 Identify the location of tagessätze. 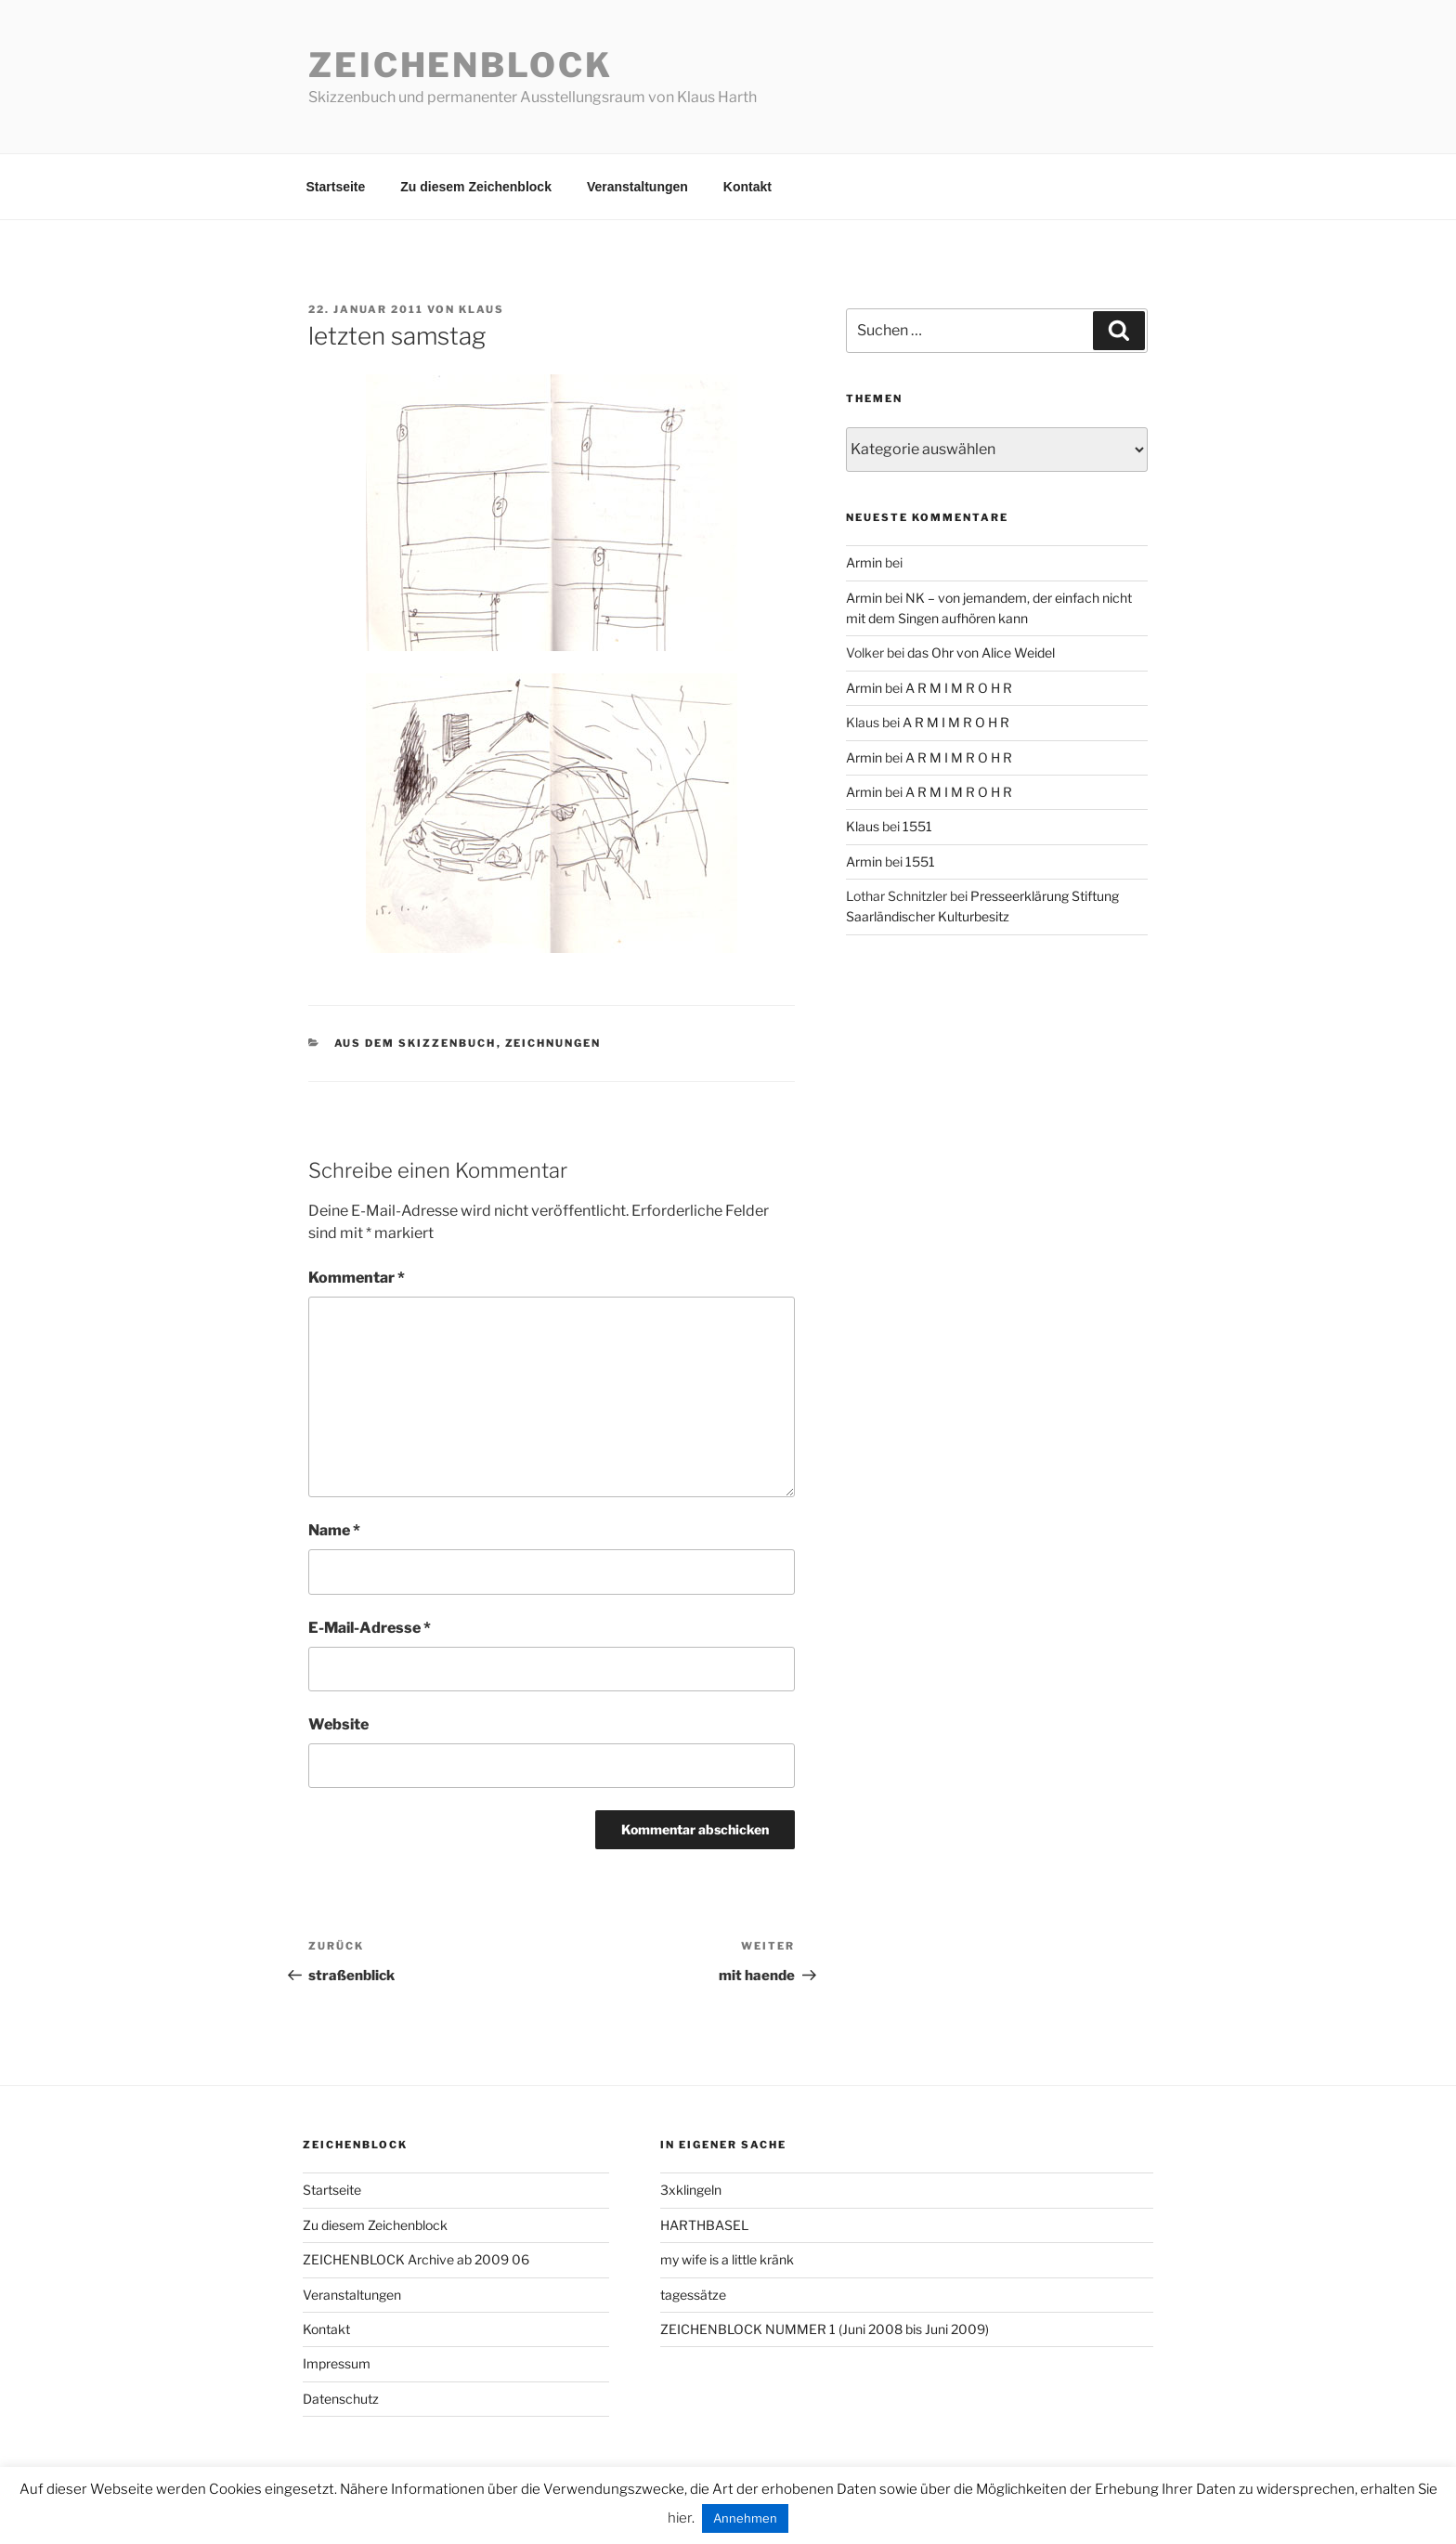
(693, 2295).